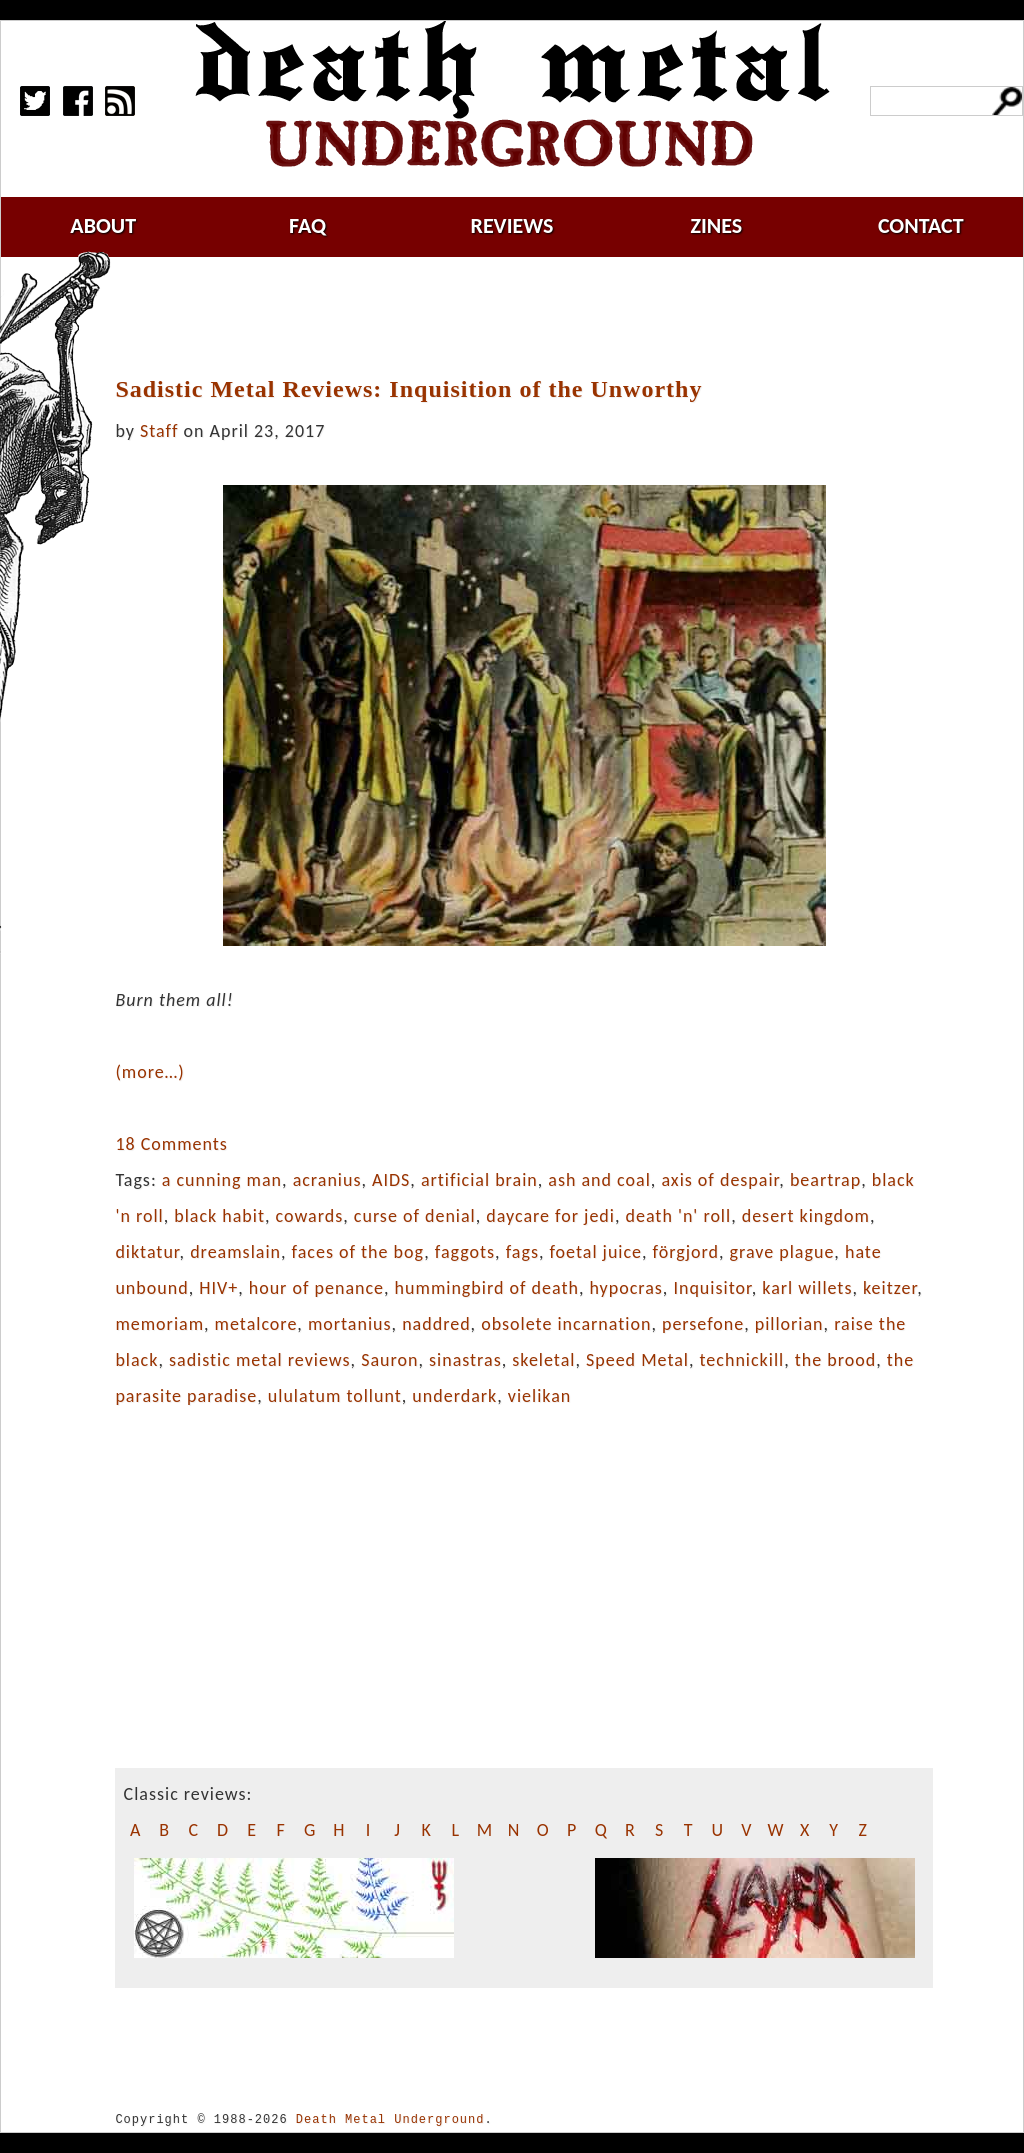 Image resolution: width=1024 pixels, height=2153 pixels. Describe the element at coordinates (316, 1288) in the screenshot. I see `hour of penance` at that location.